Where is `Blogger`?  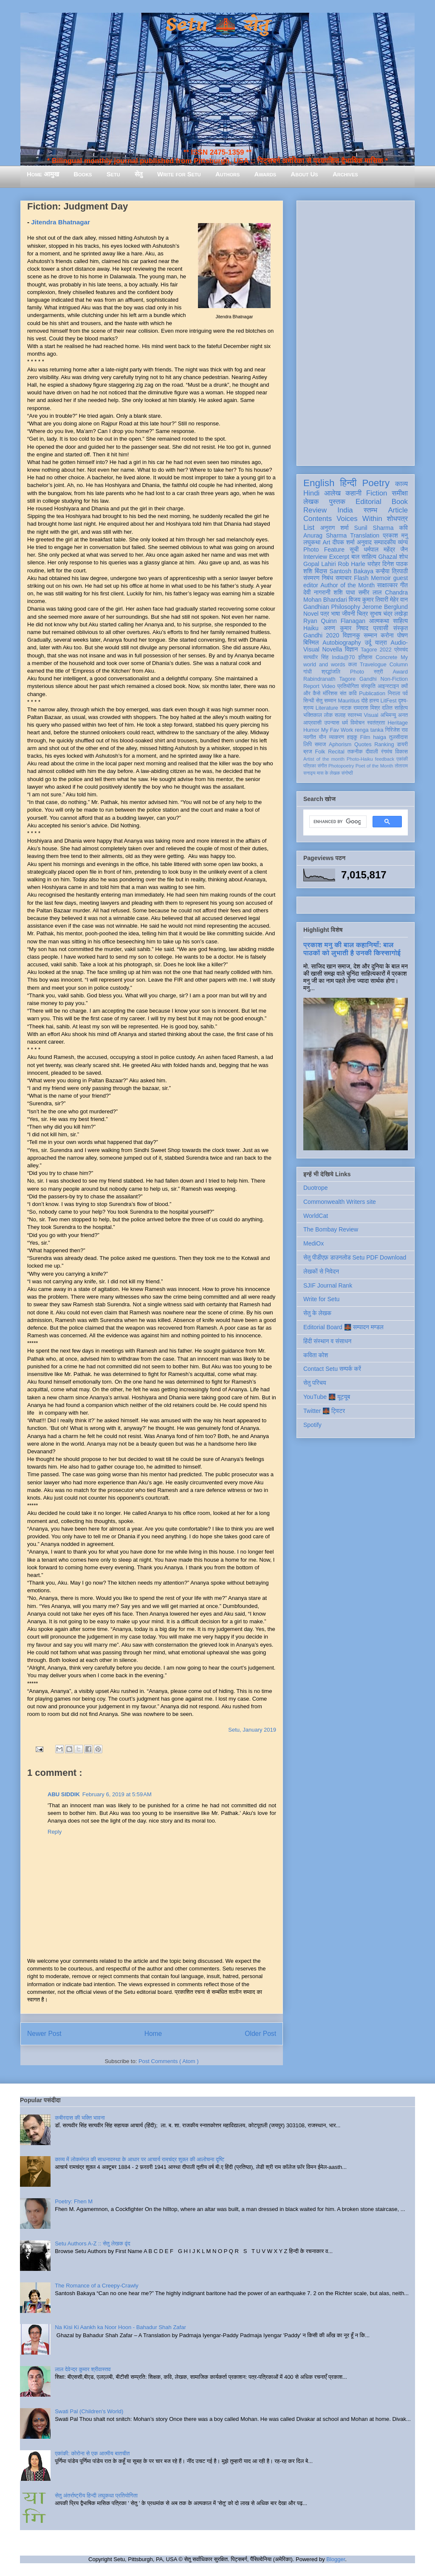
Blogger is located at coordinates (335, 2559).